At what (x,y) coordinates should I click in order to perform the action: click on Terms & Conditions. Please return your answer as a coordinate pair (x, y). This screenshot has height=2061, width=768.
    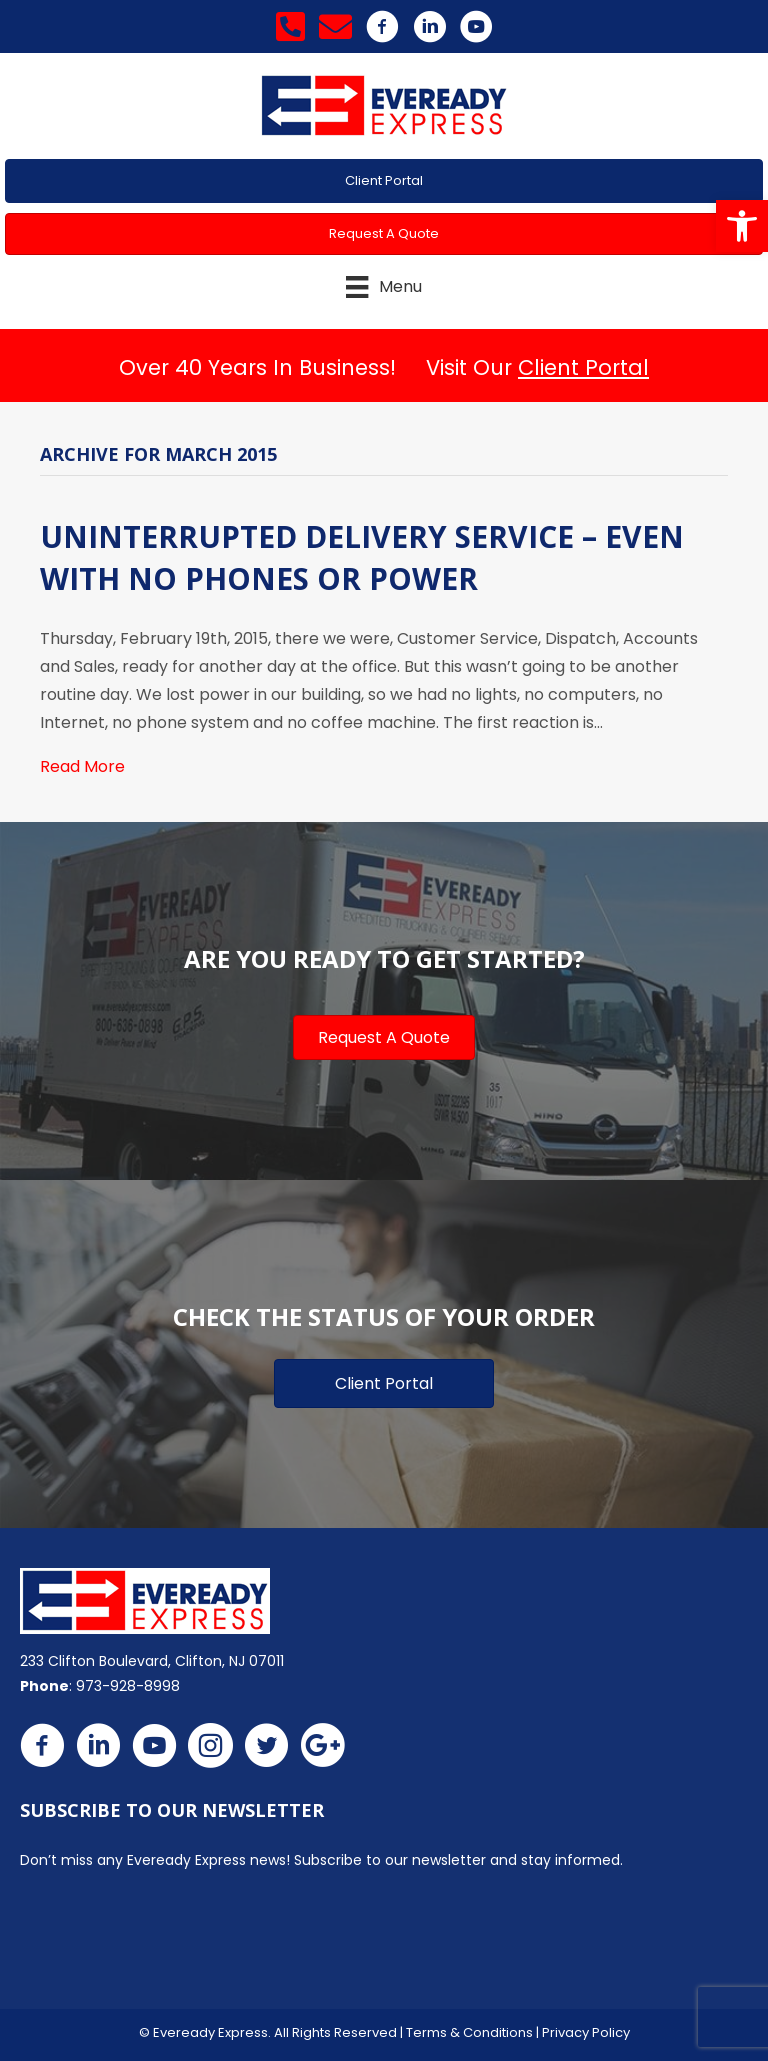
    Looking at the image, I should click on (469, 2032).